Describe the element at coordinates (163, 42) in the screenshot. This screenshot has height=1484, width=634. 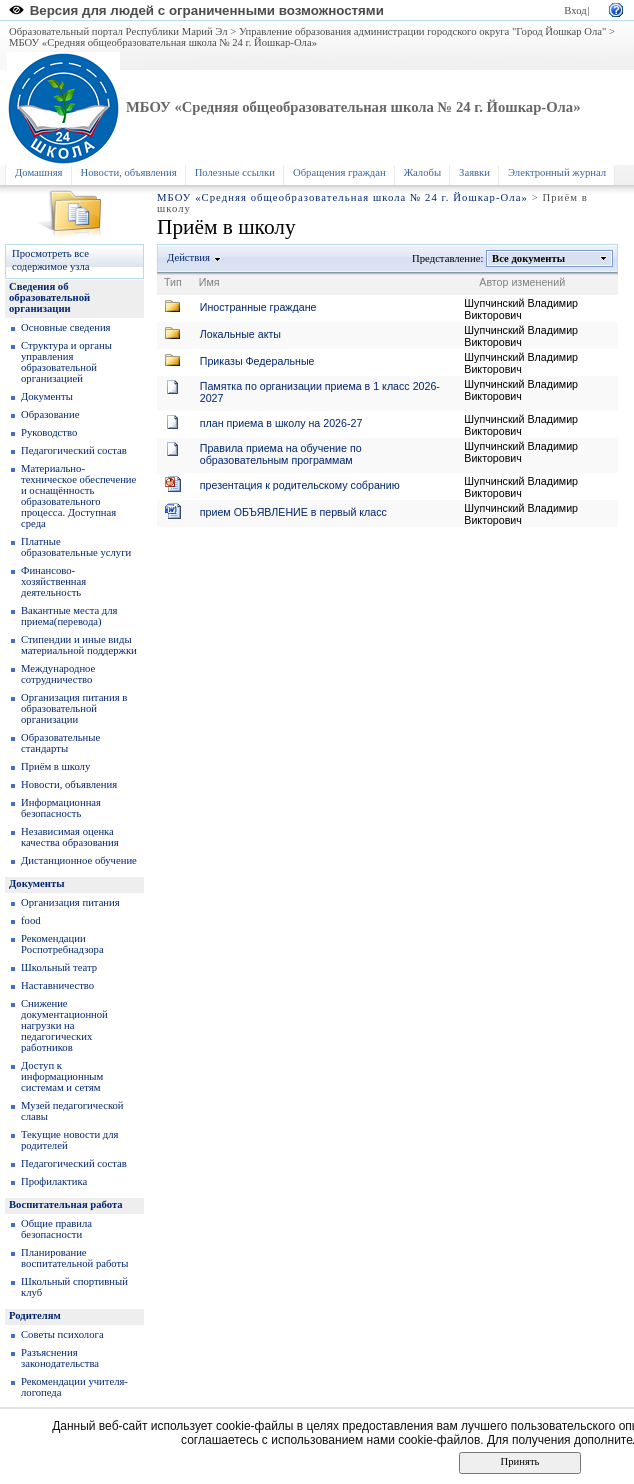
I see `МБОУ «Средняя общеобразовательная школа № 24 г. Йошкар-Ола»` at that location.